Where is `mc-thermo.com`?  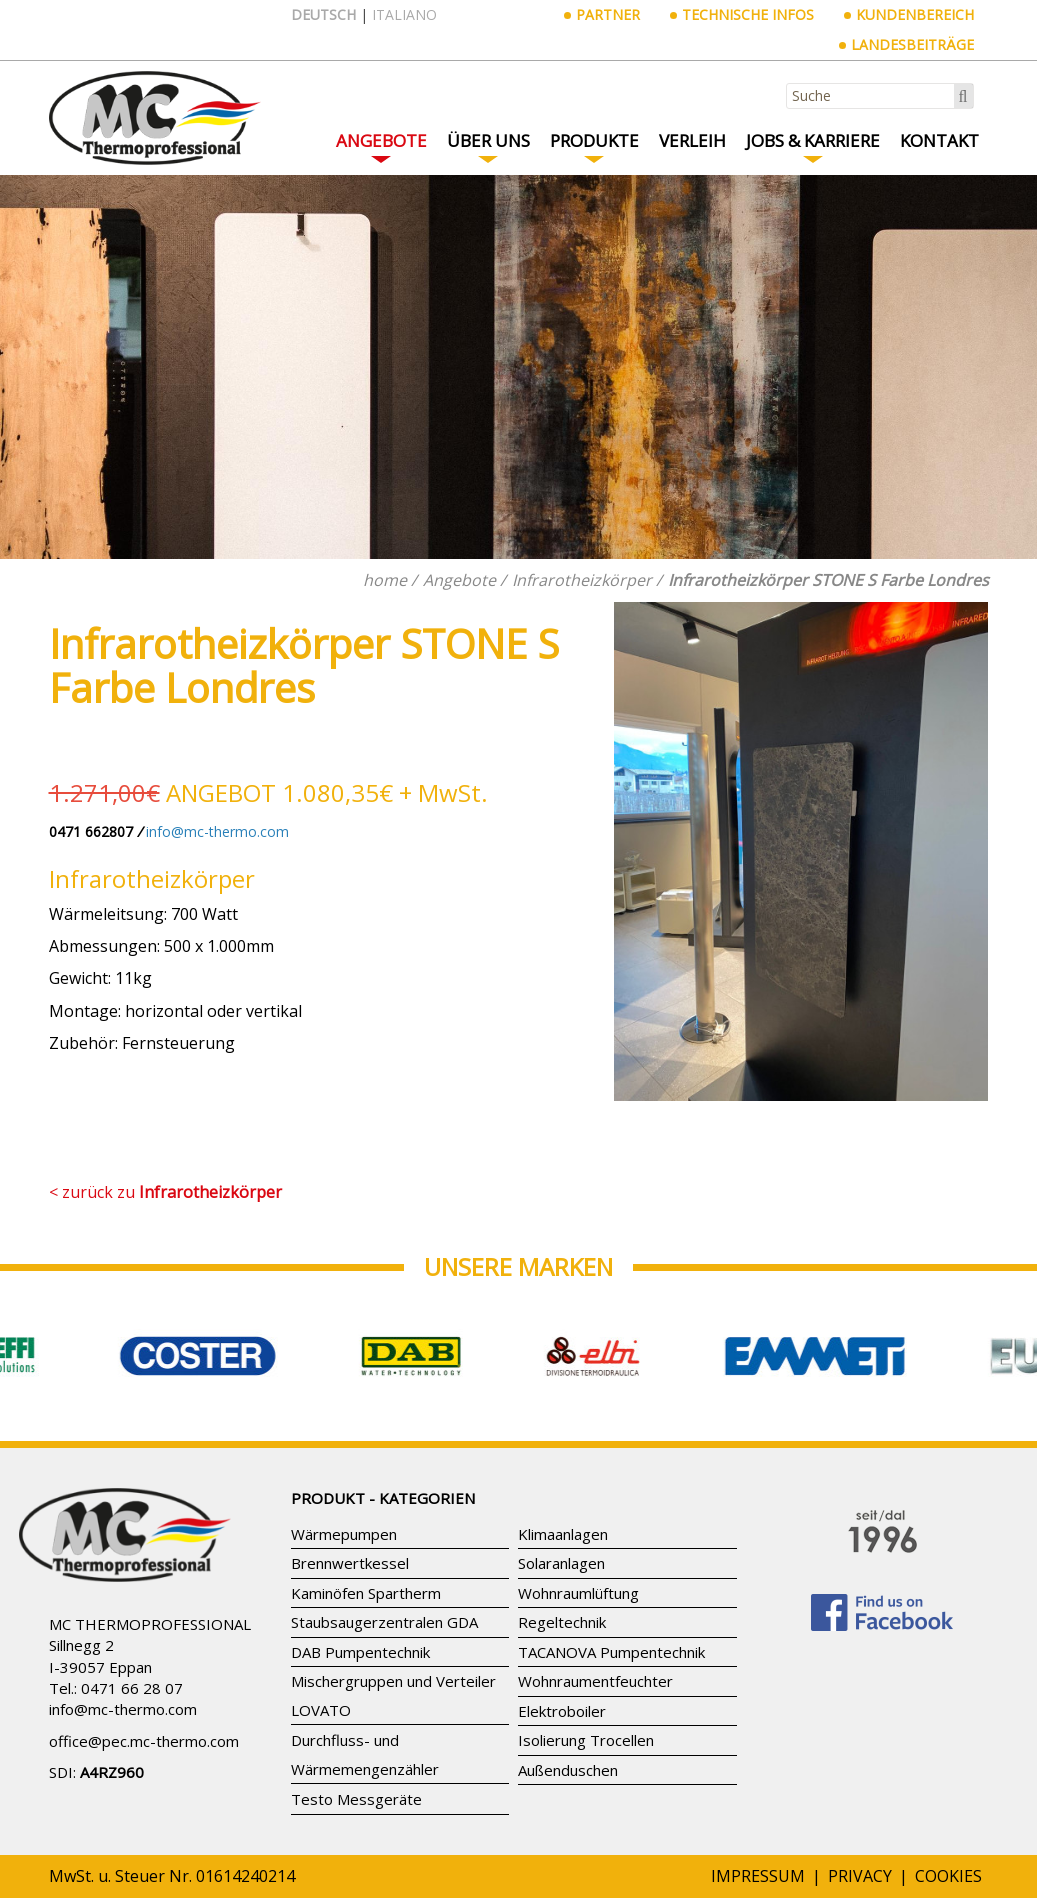
mc-thermo.com is located at coordinates (142, 1709).